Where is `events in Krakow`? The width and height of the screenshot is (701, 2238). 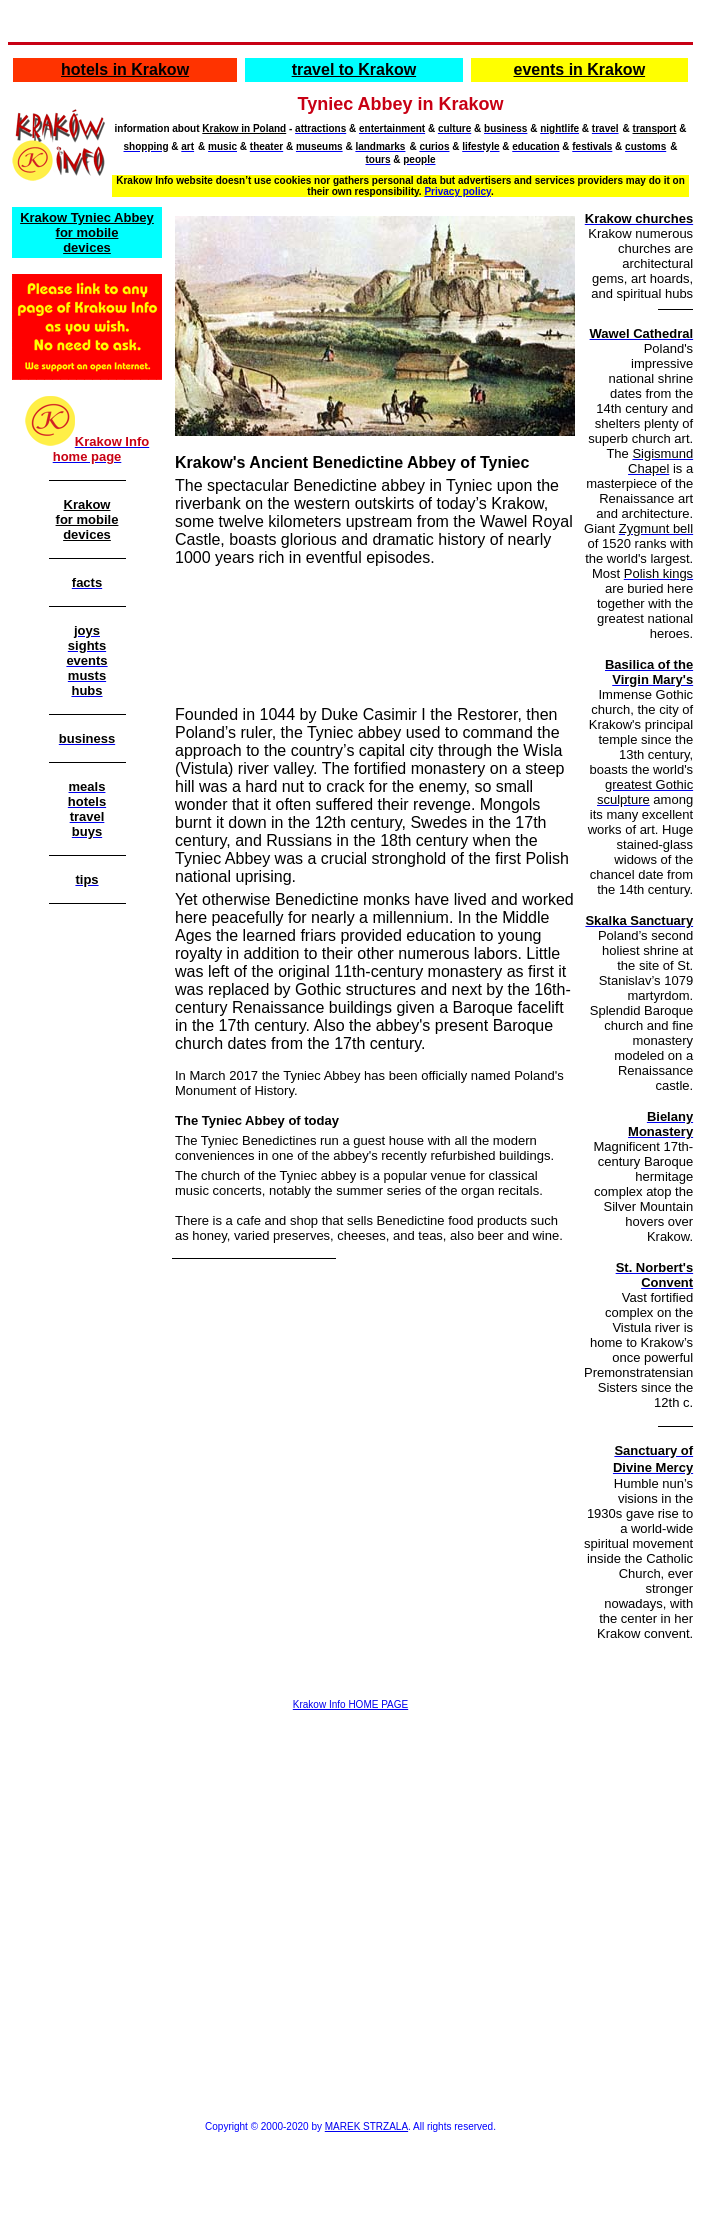 events in Krakow is located at coordinates (579, 69).